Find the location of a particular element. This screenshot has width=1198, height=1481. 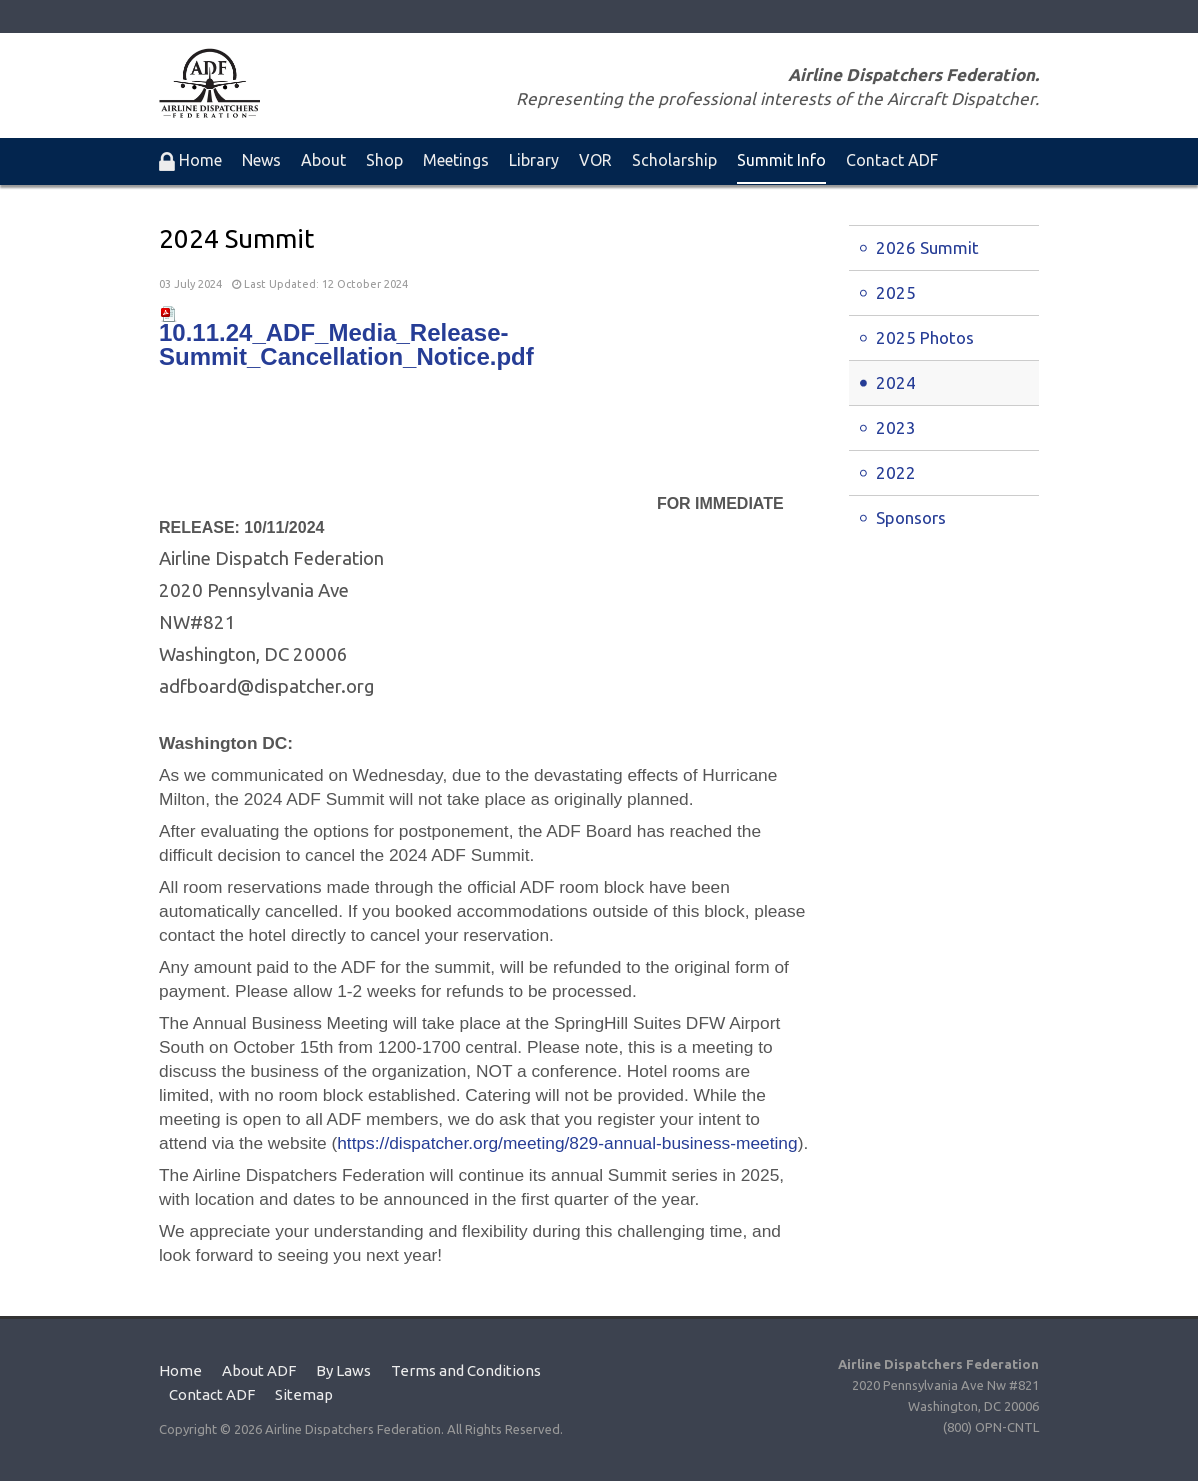

News is located at coordinates (261, 160).